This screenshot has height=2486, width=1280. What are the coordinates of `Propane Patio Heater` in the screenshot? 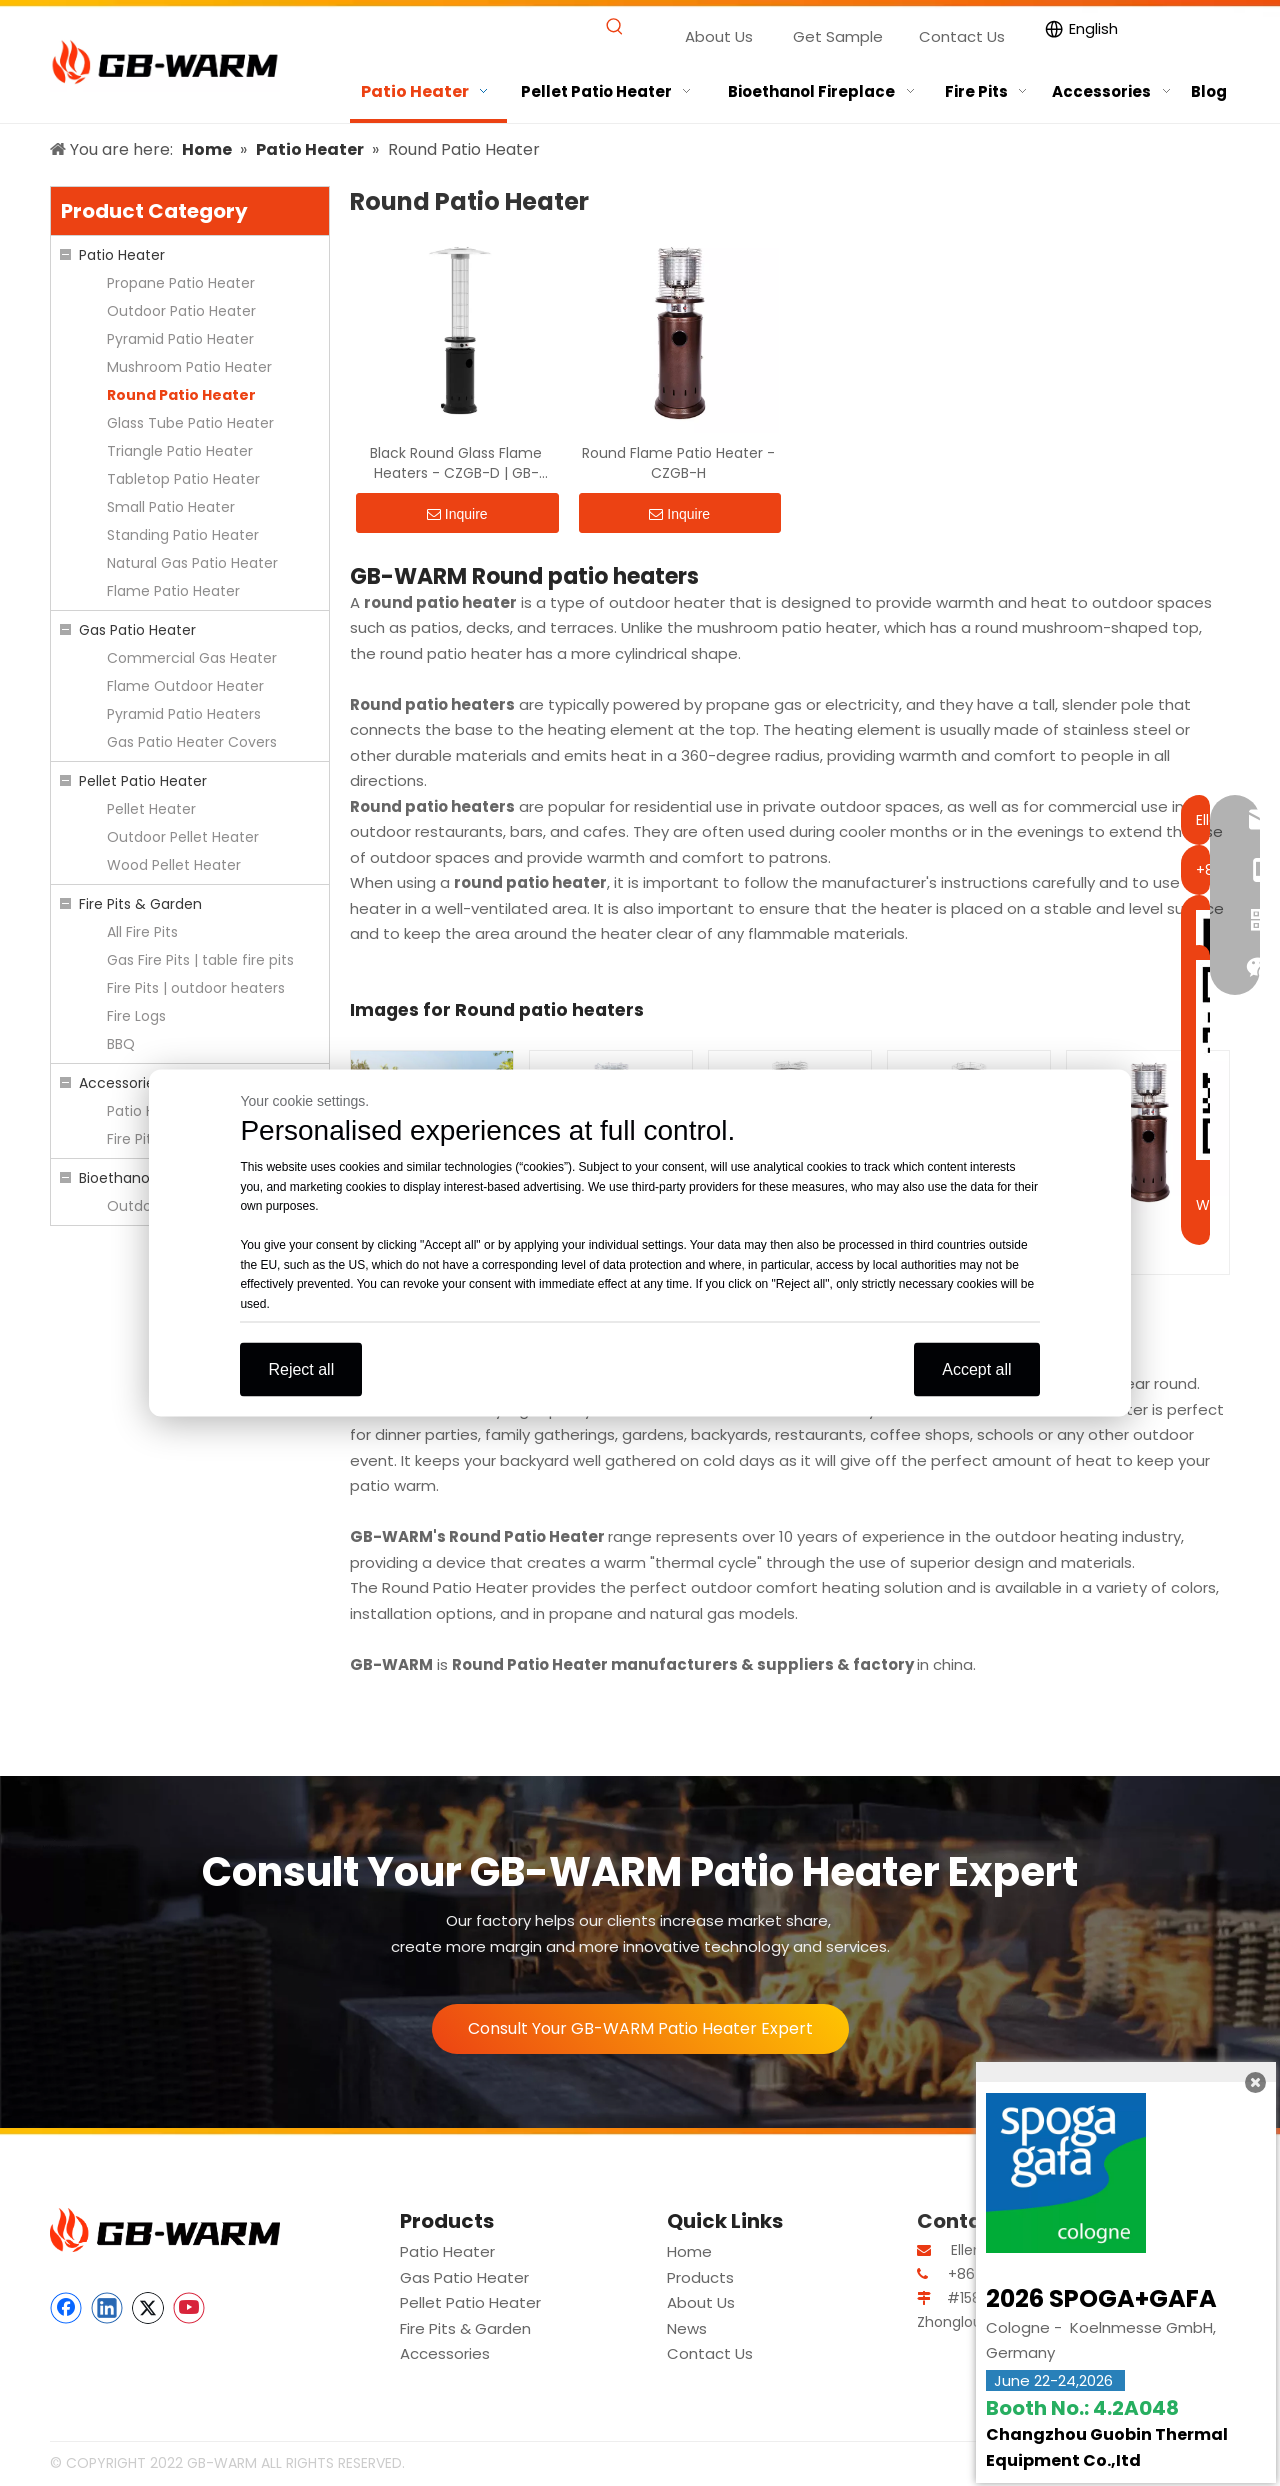 It's located at (181, 283).